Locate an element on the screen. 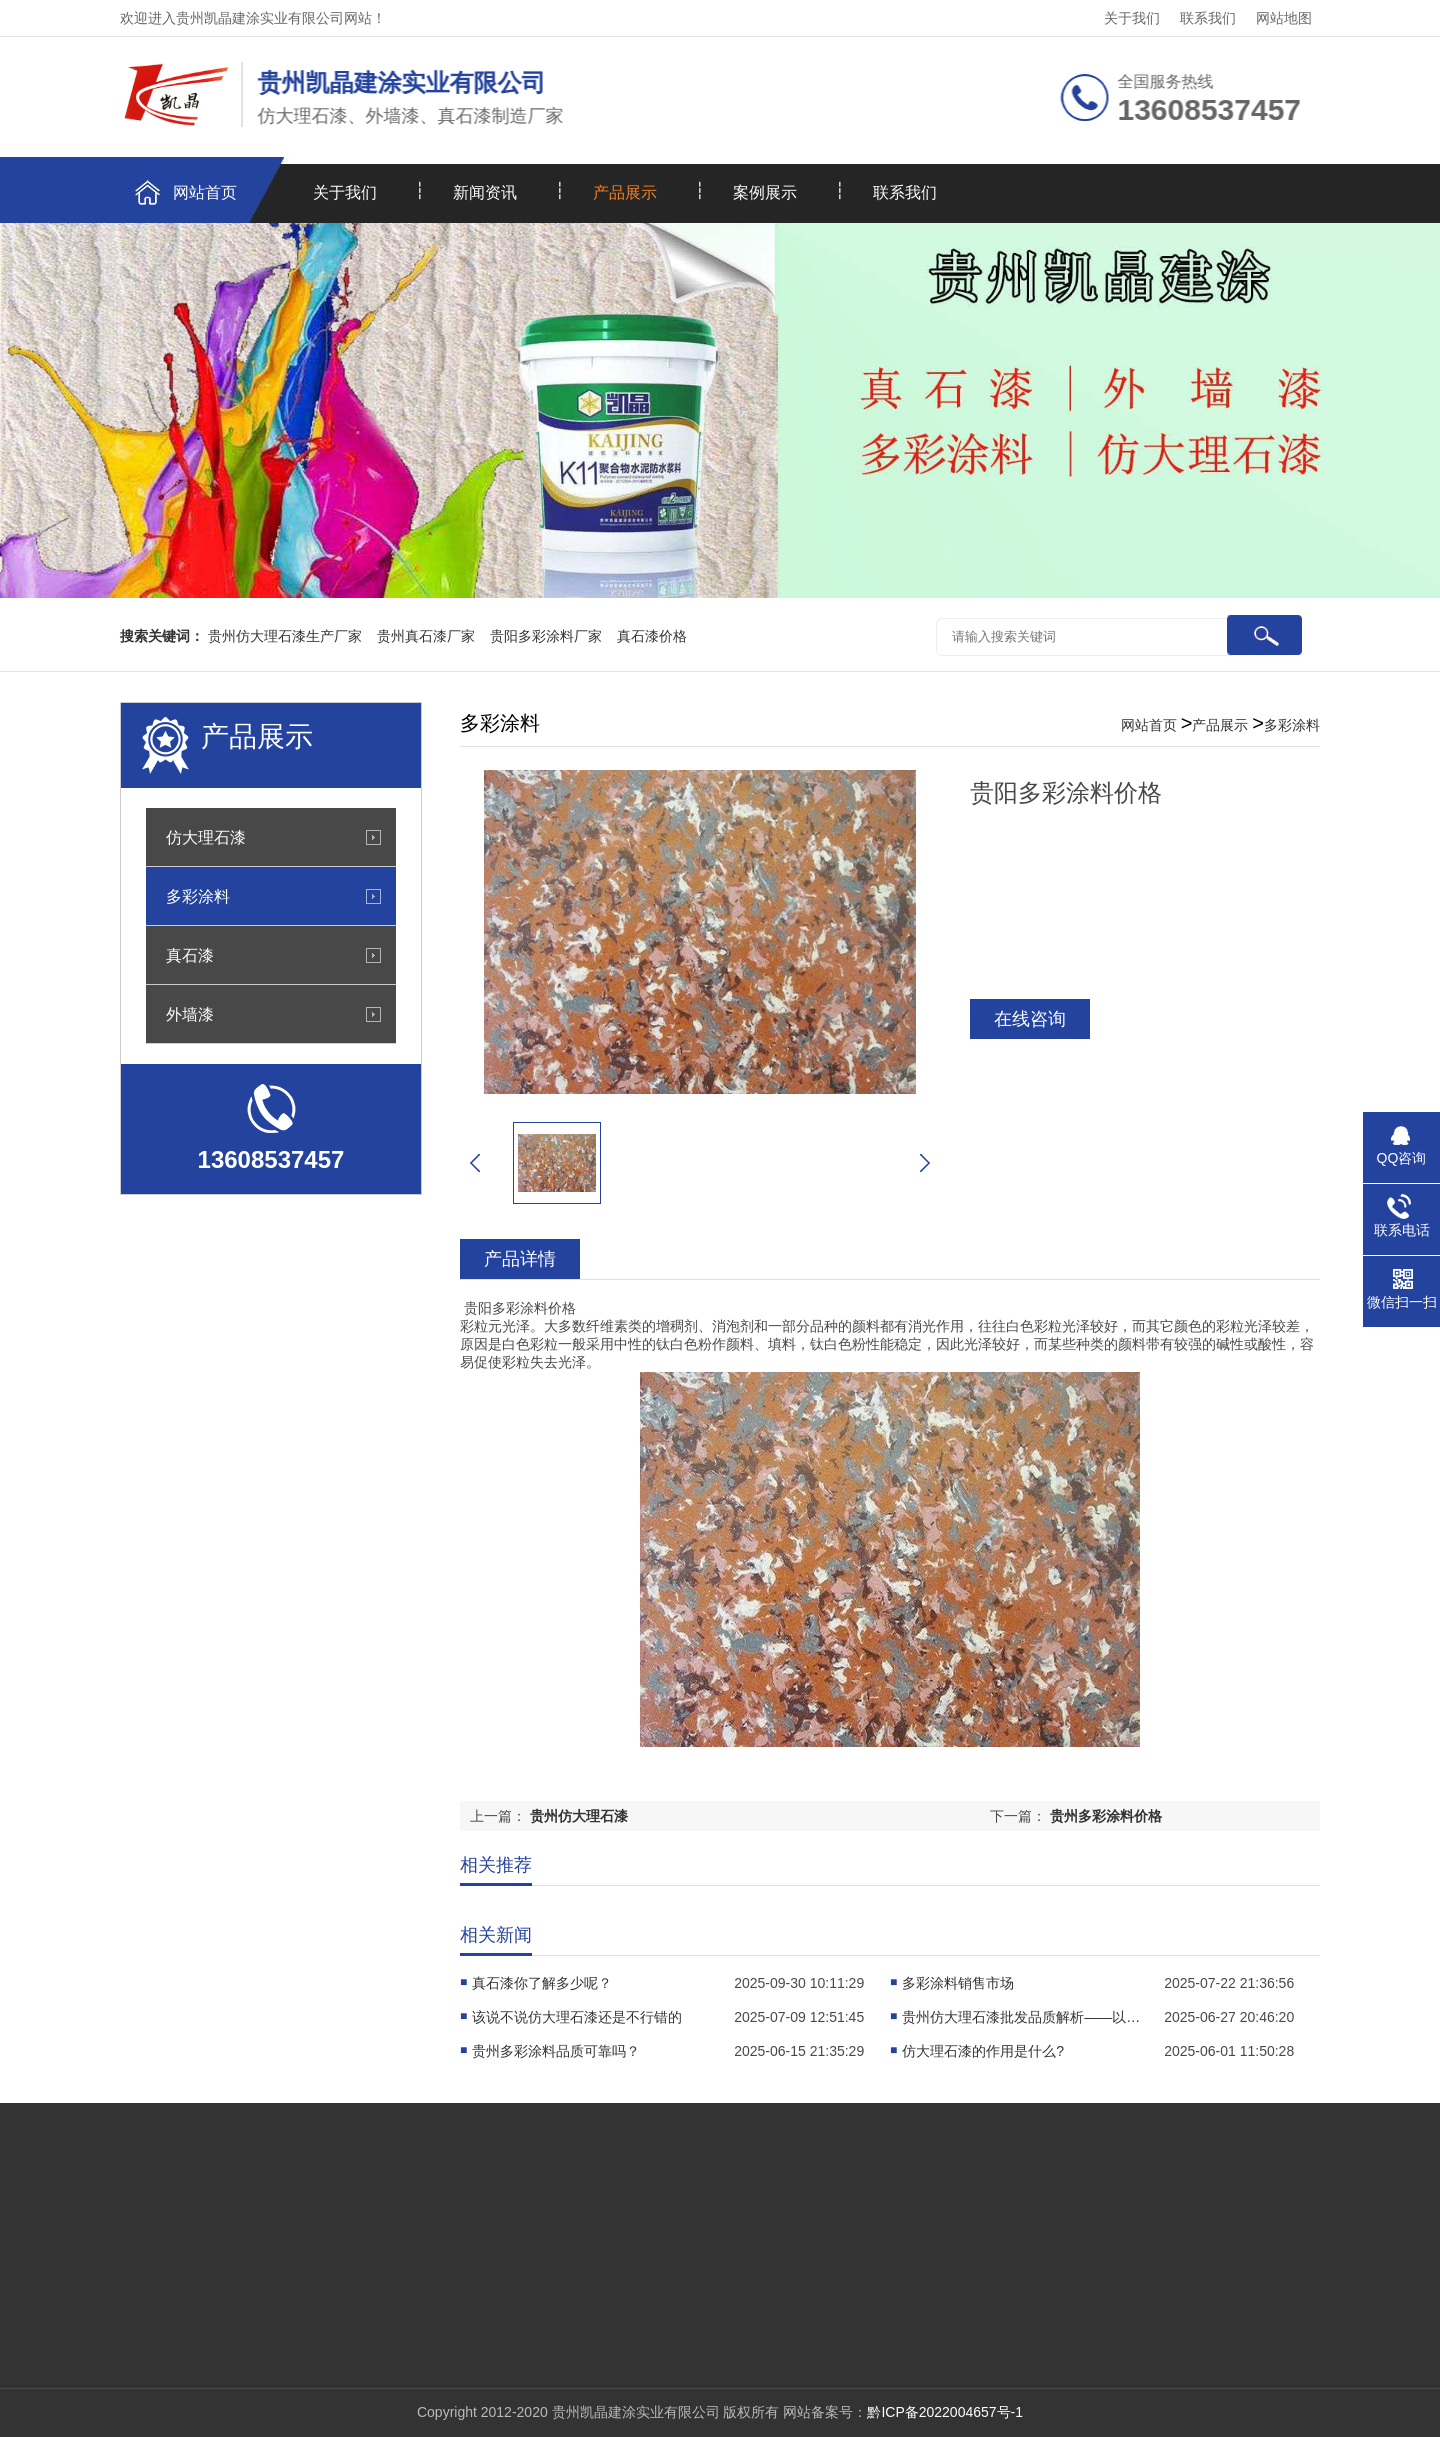 The width and height of the screenshot is (1440, 2437). 贵阳多彩涂料厂家 is located at coordinates (546, 636).